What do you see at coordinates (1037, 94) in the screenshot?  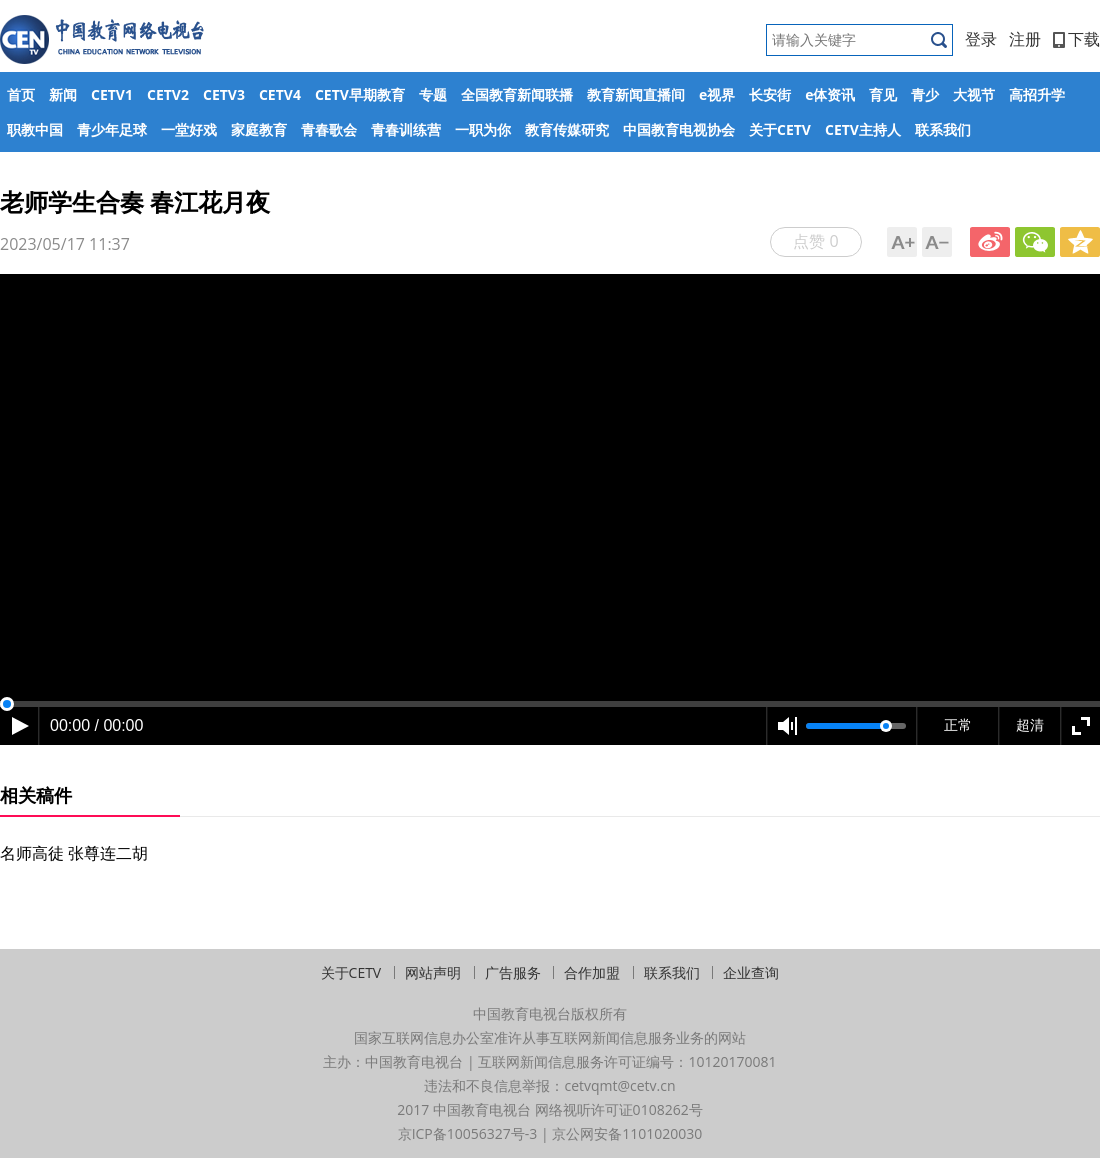 I see `高招升学` at bounding box center [1037, 94].